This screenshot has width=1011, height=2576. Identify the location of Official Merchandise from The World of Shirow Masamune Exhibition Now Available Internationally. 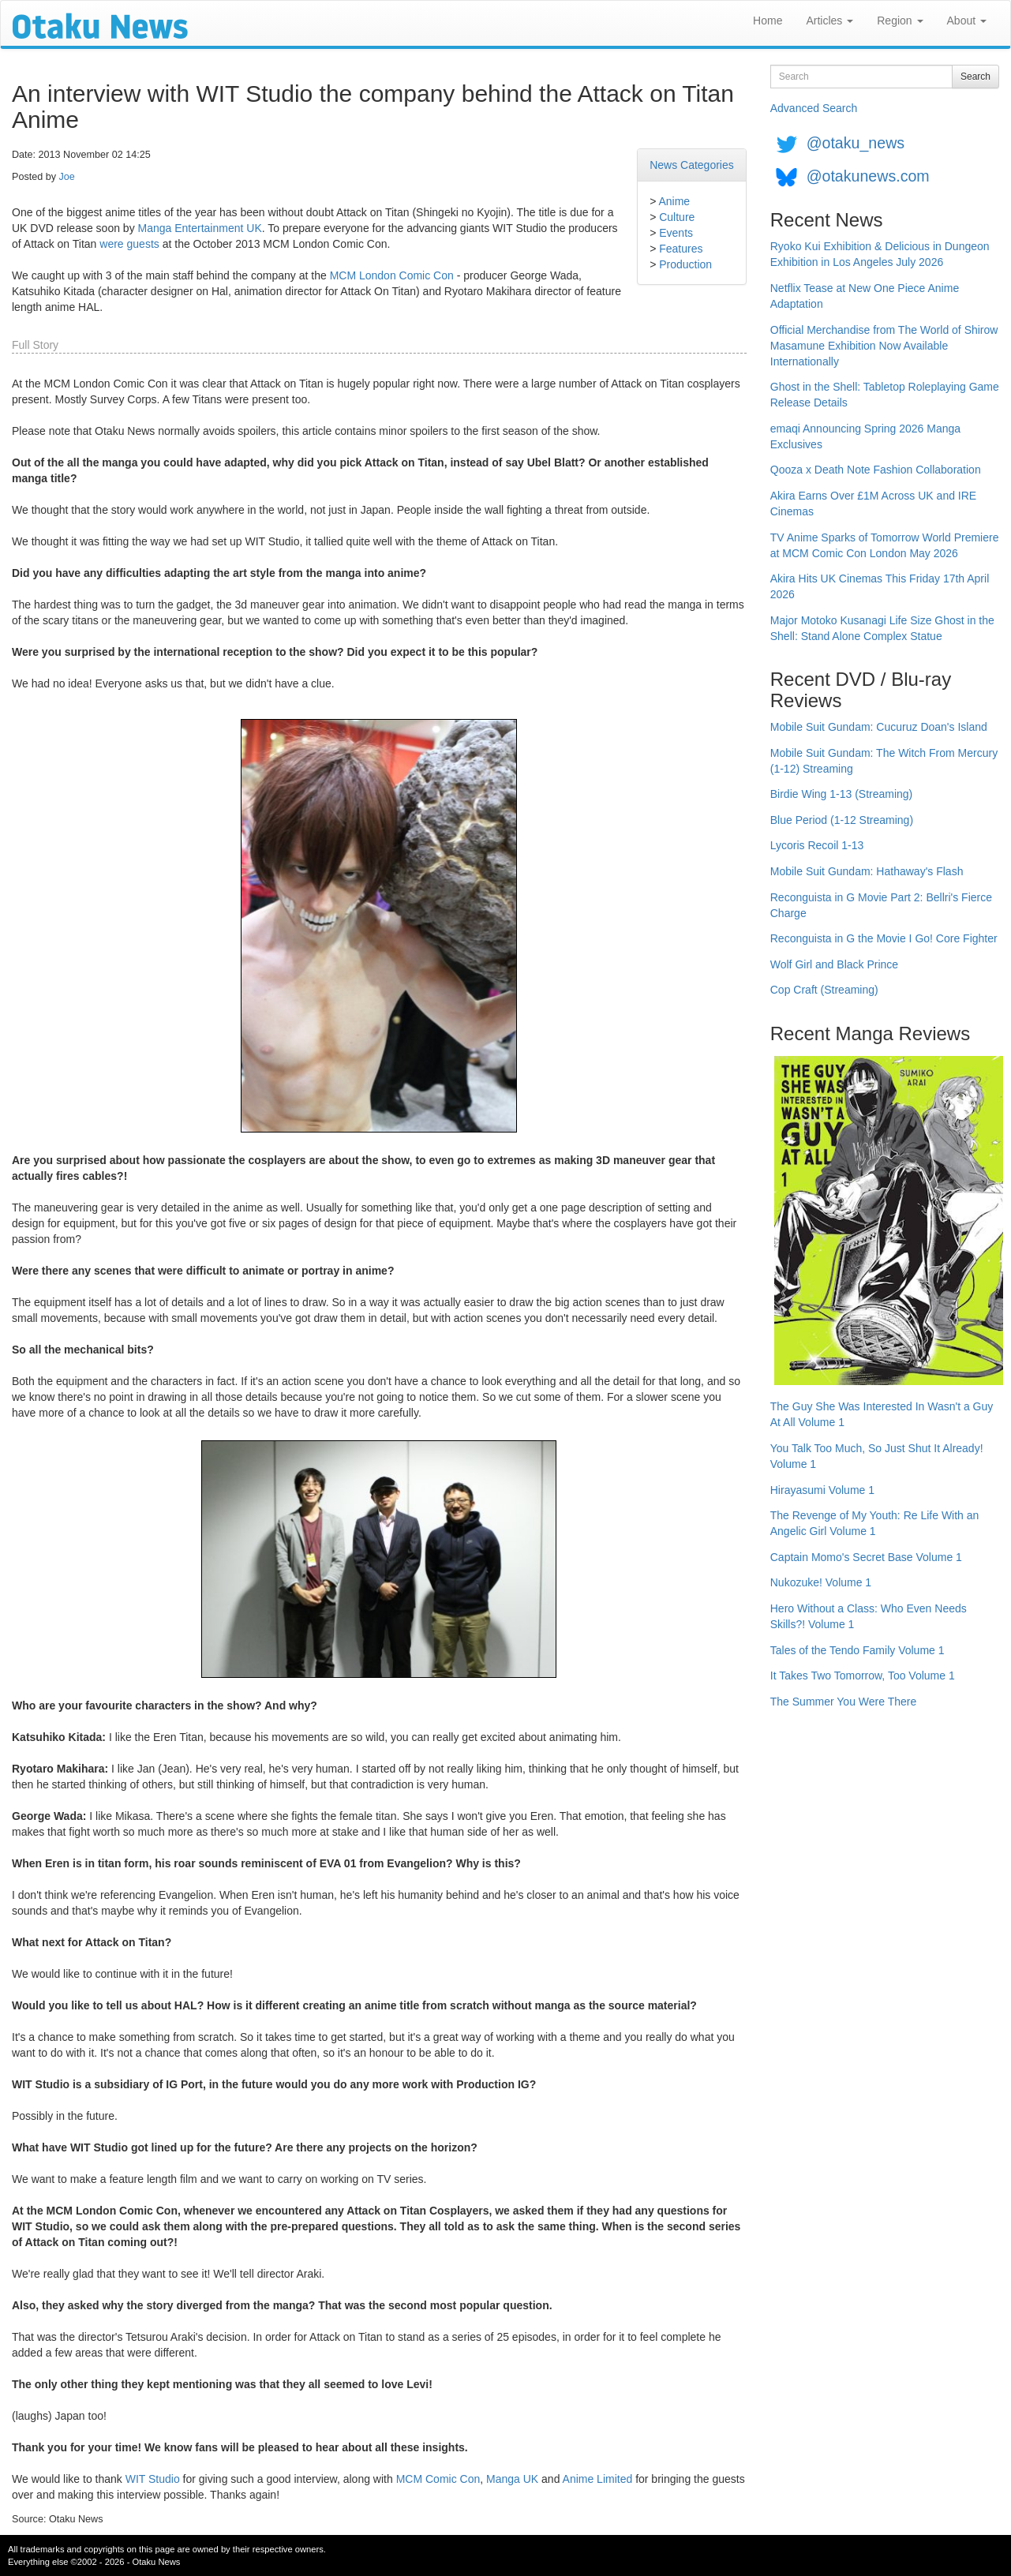
(884, 346).